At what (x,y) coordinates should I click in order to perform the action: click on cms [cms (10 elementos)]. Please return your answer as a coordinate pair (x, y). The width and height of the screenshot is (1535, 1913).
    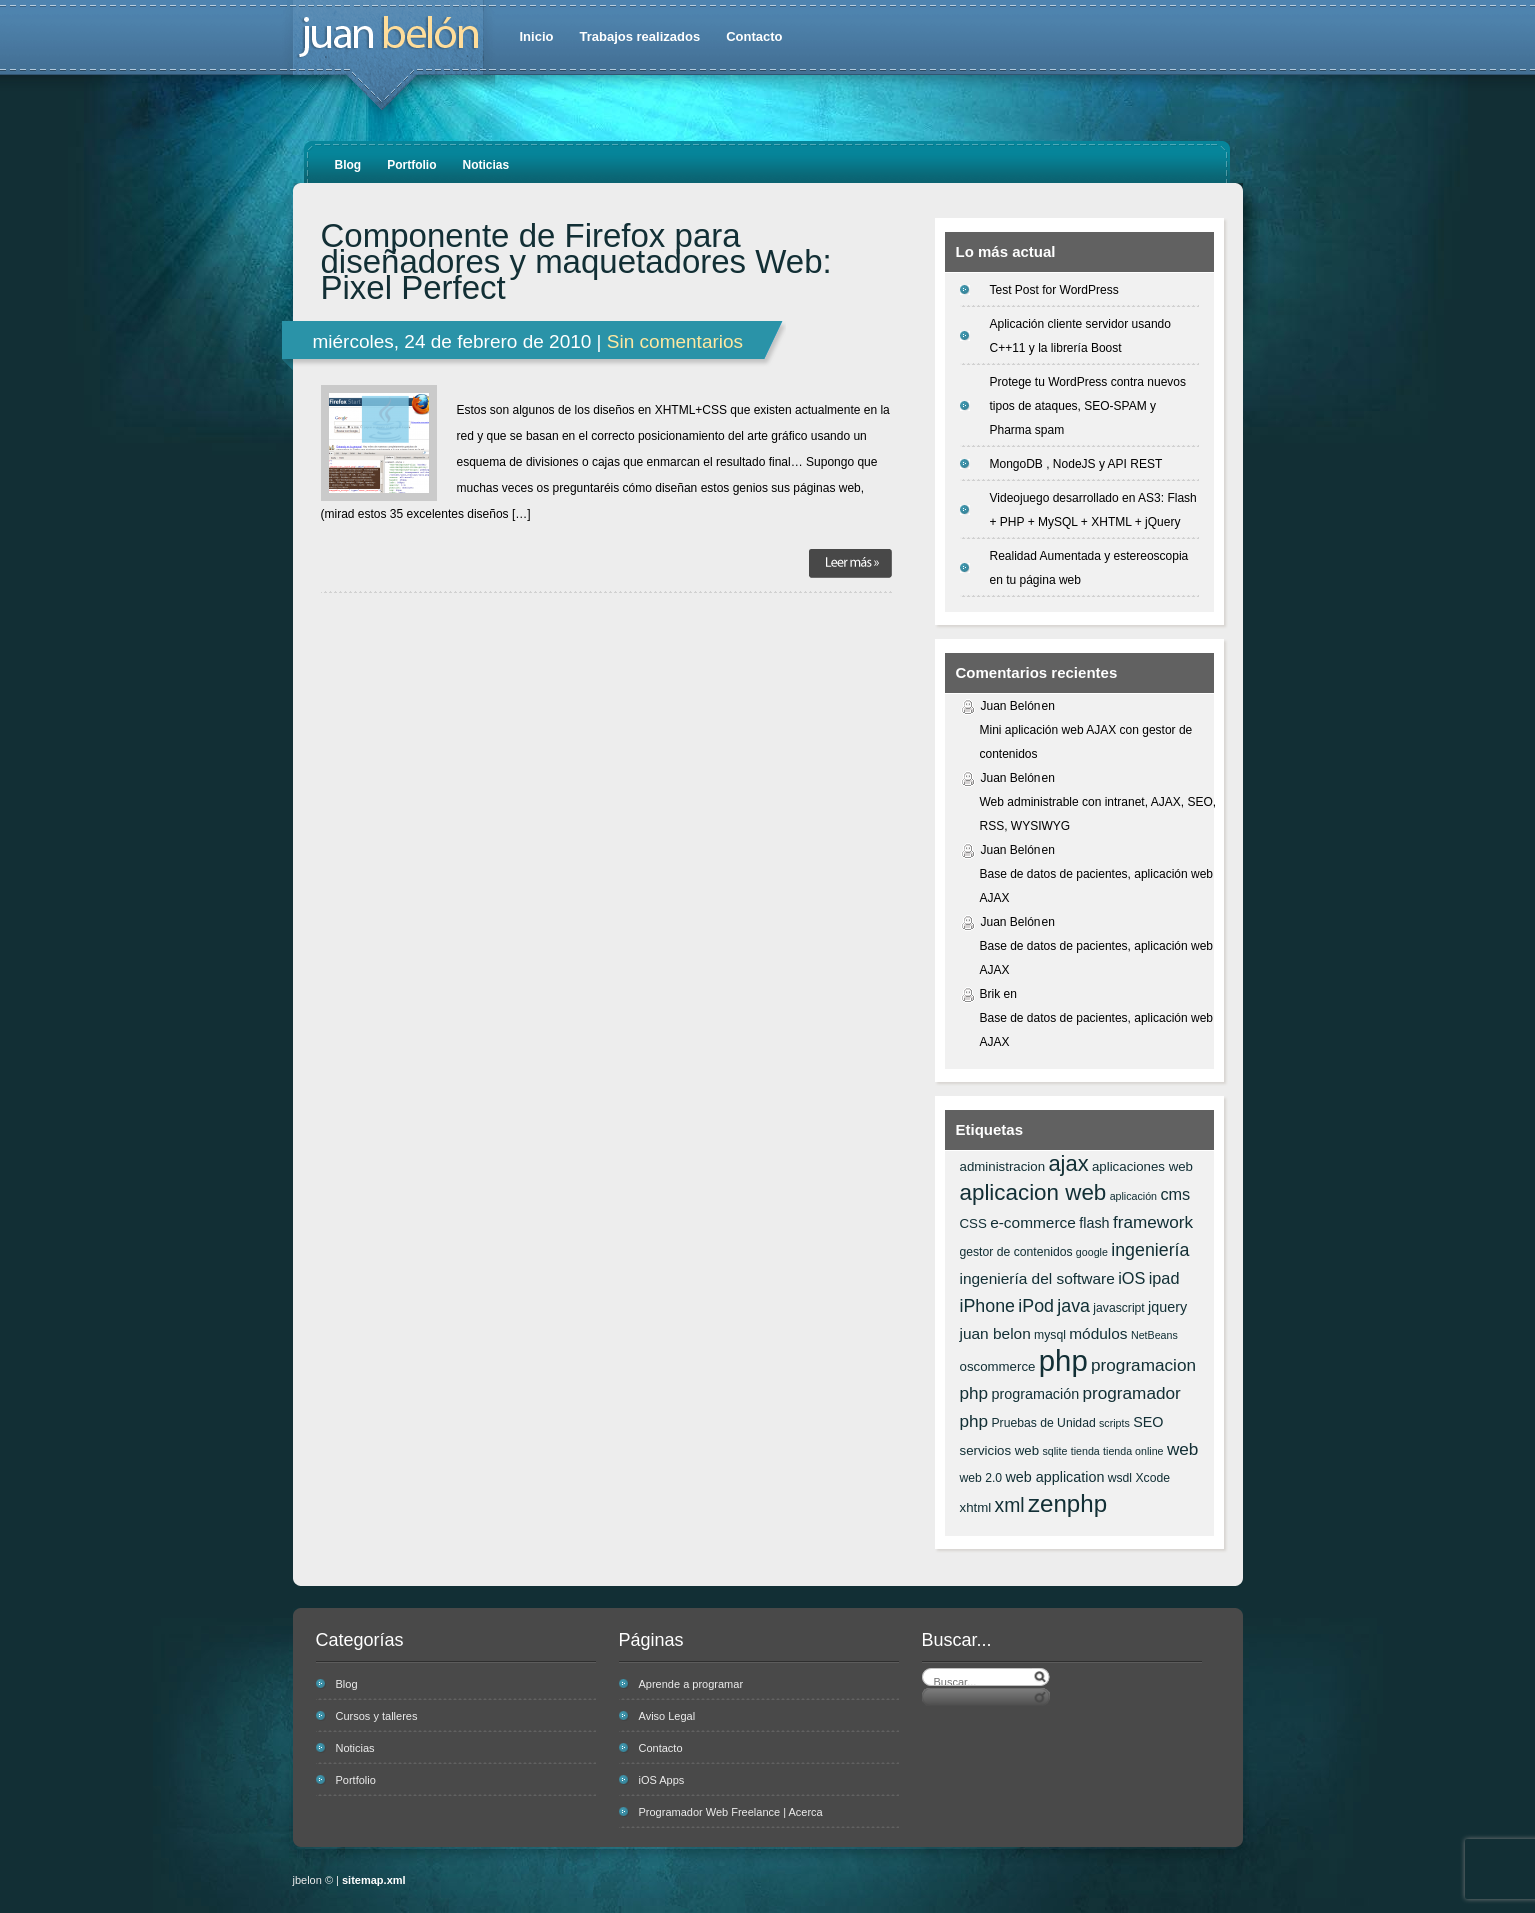
    Looking at the image, I should click on (1175, 1194).